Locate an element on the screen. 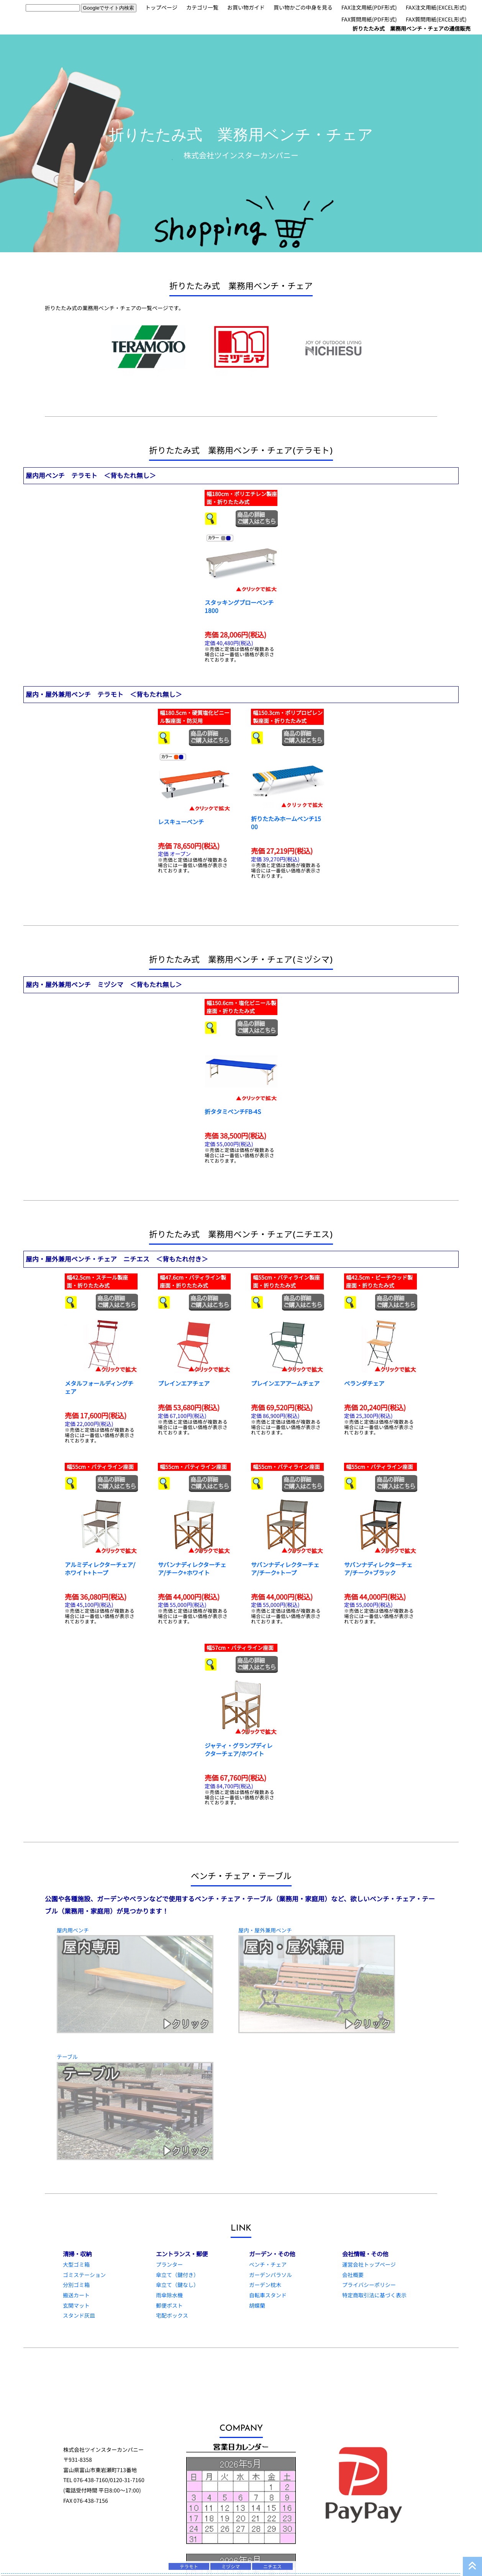  運営会社トップページ is located at coordinates (369, 2264).